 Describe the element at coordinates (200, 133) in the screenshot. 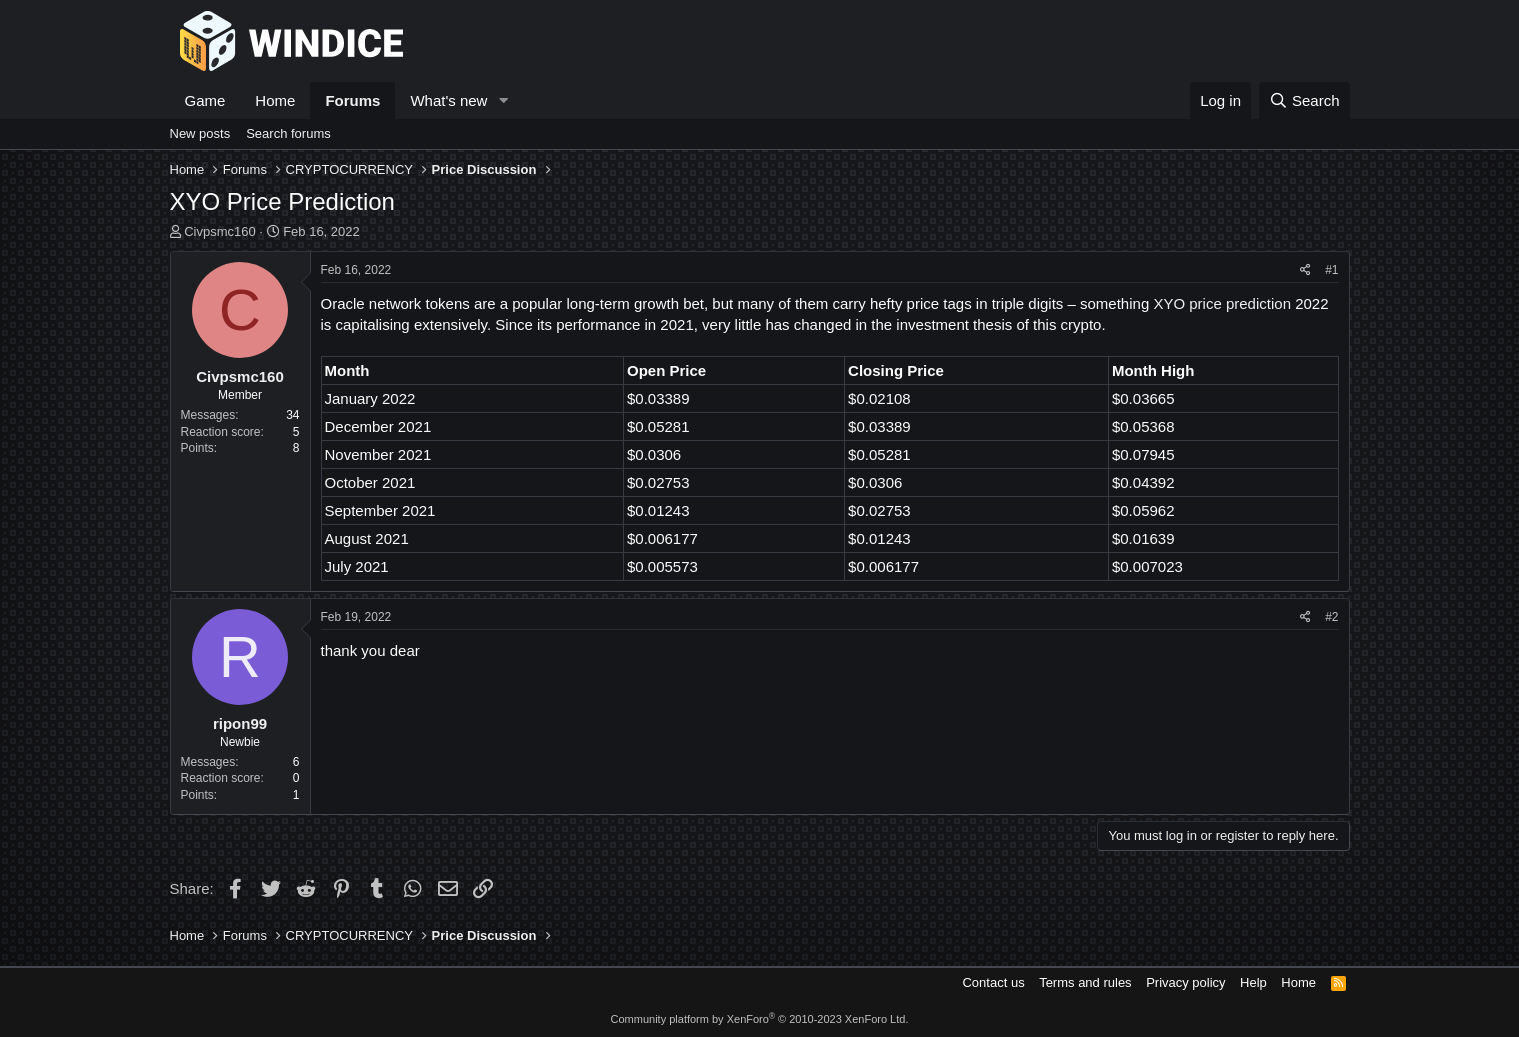

I see `New posts` at that location.